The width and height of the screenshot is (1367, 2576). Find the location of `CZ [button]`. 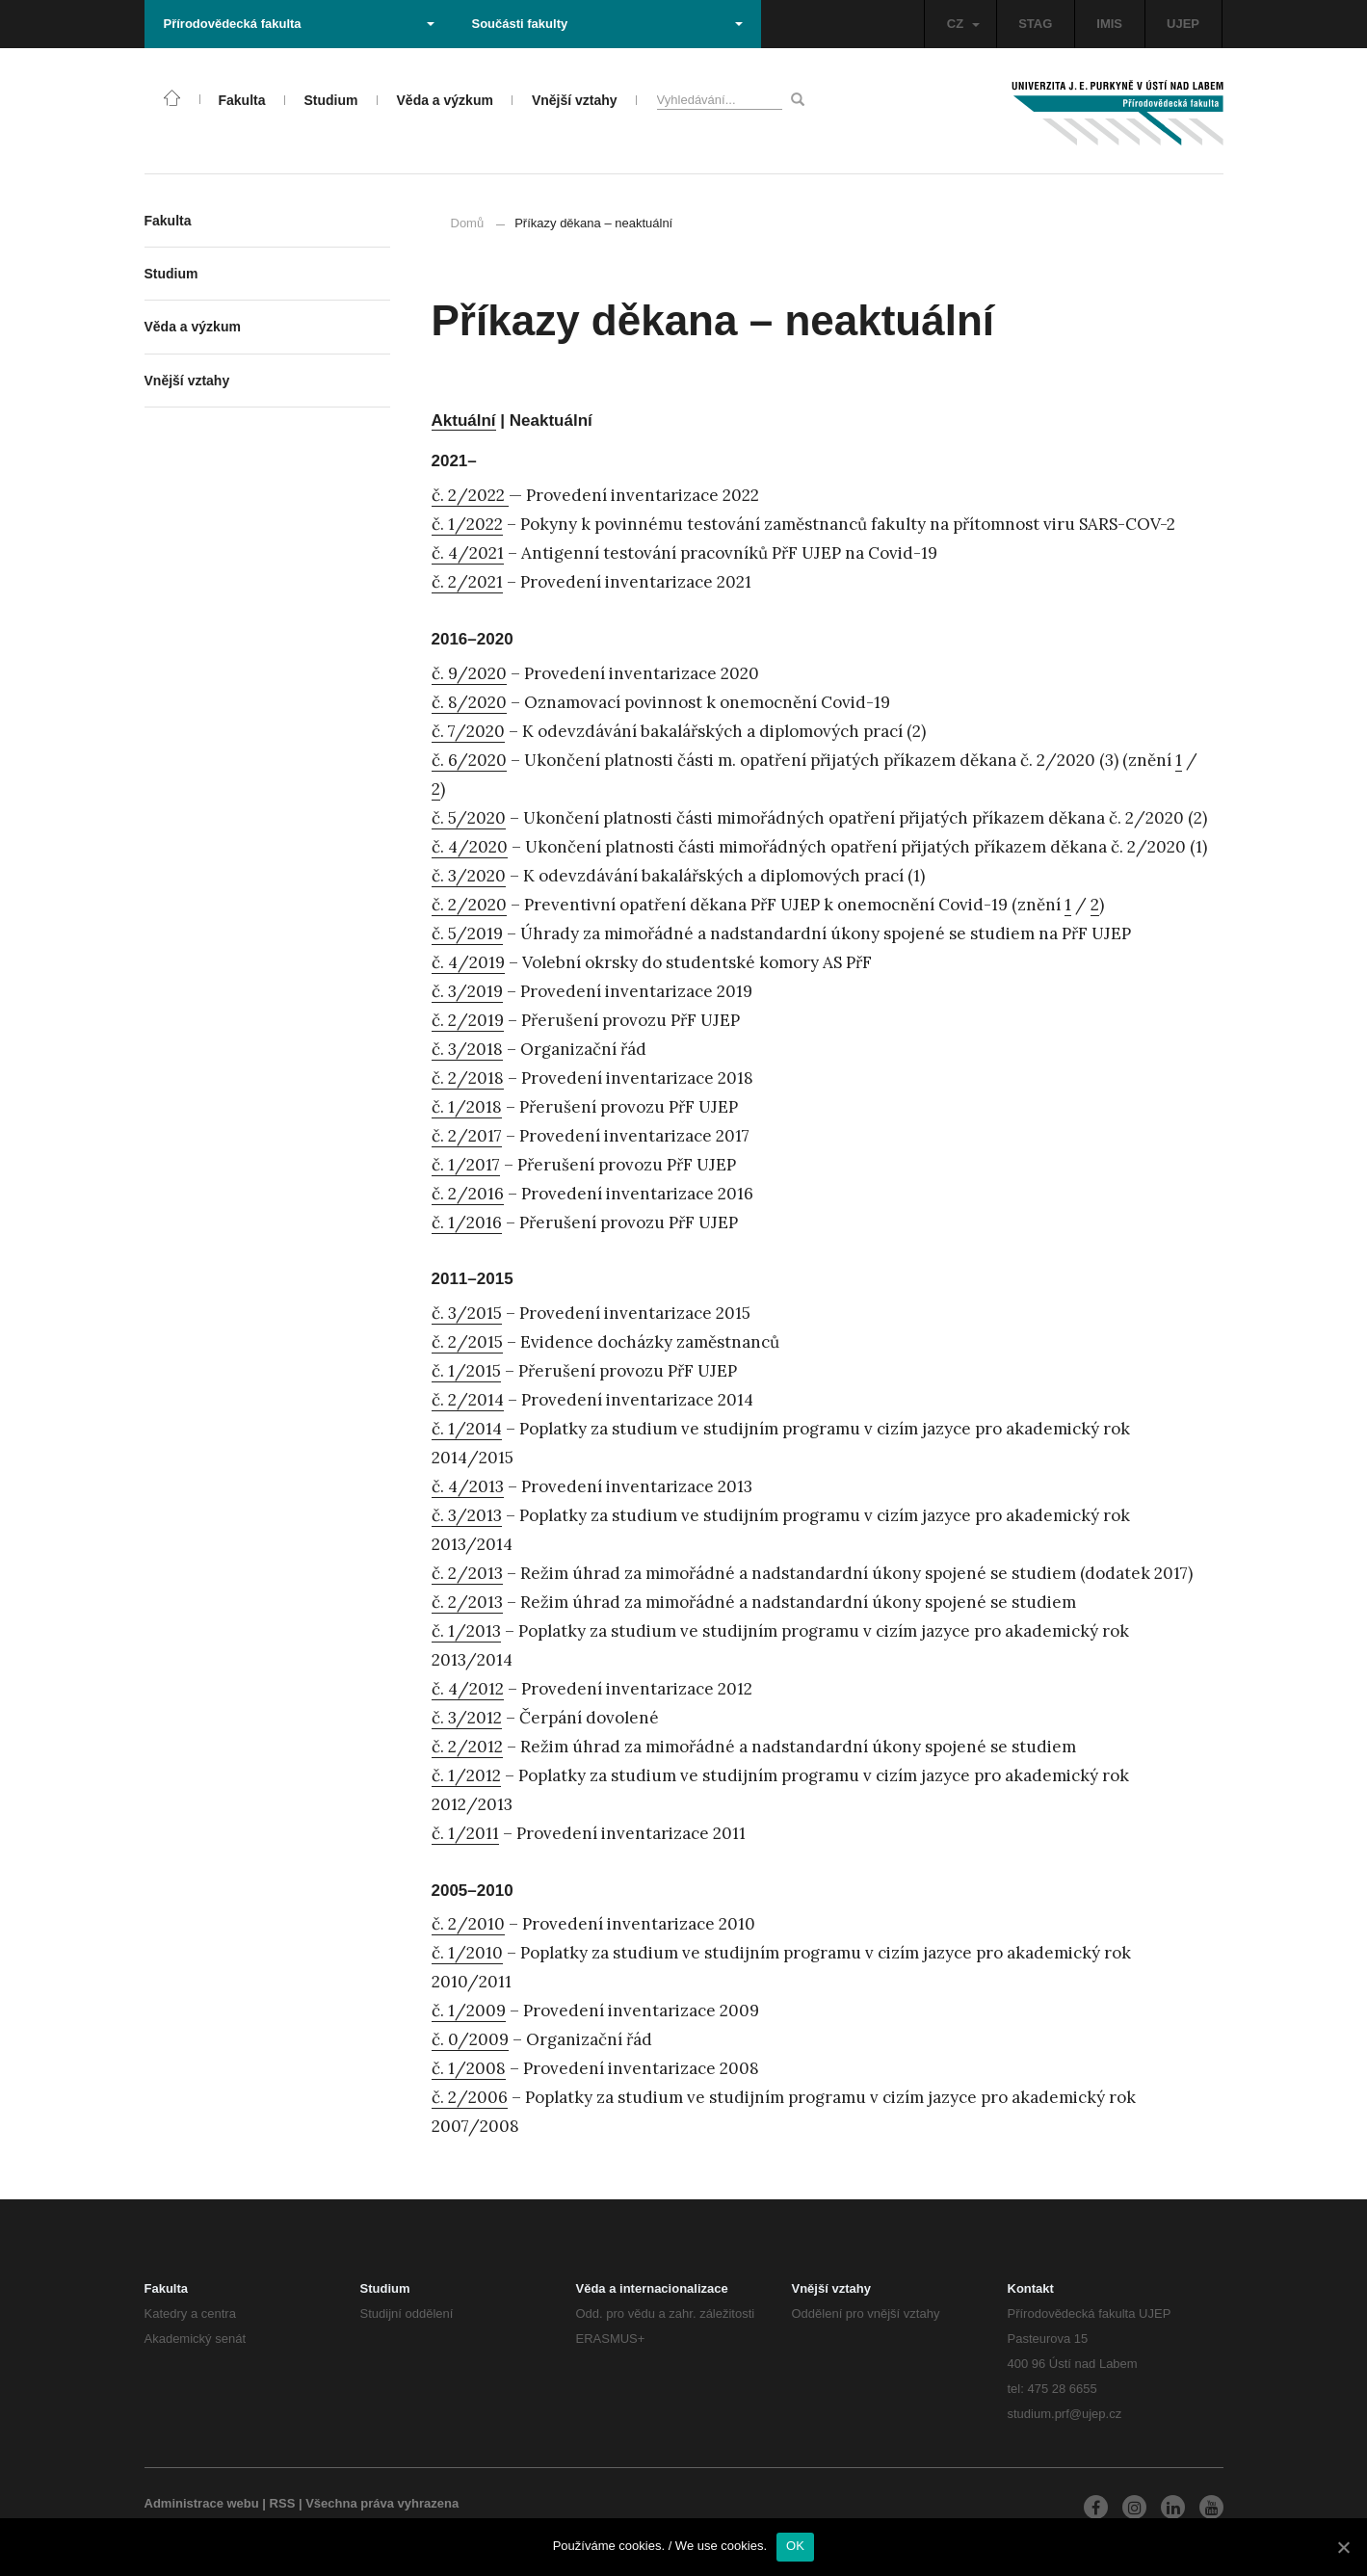

CZ [button] is located at coordinates (963, 23).